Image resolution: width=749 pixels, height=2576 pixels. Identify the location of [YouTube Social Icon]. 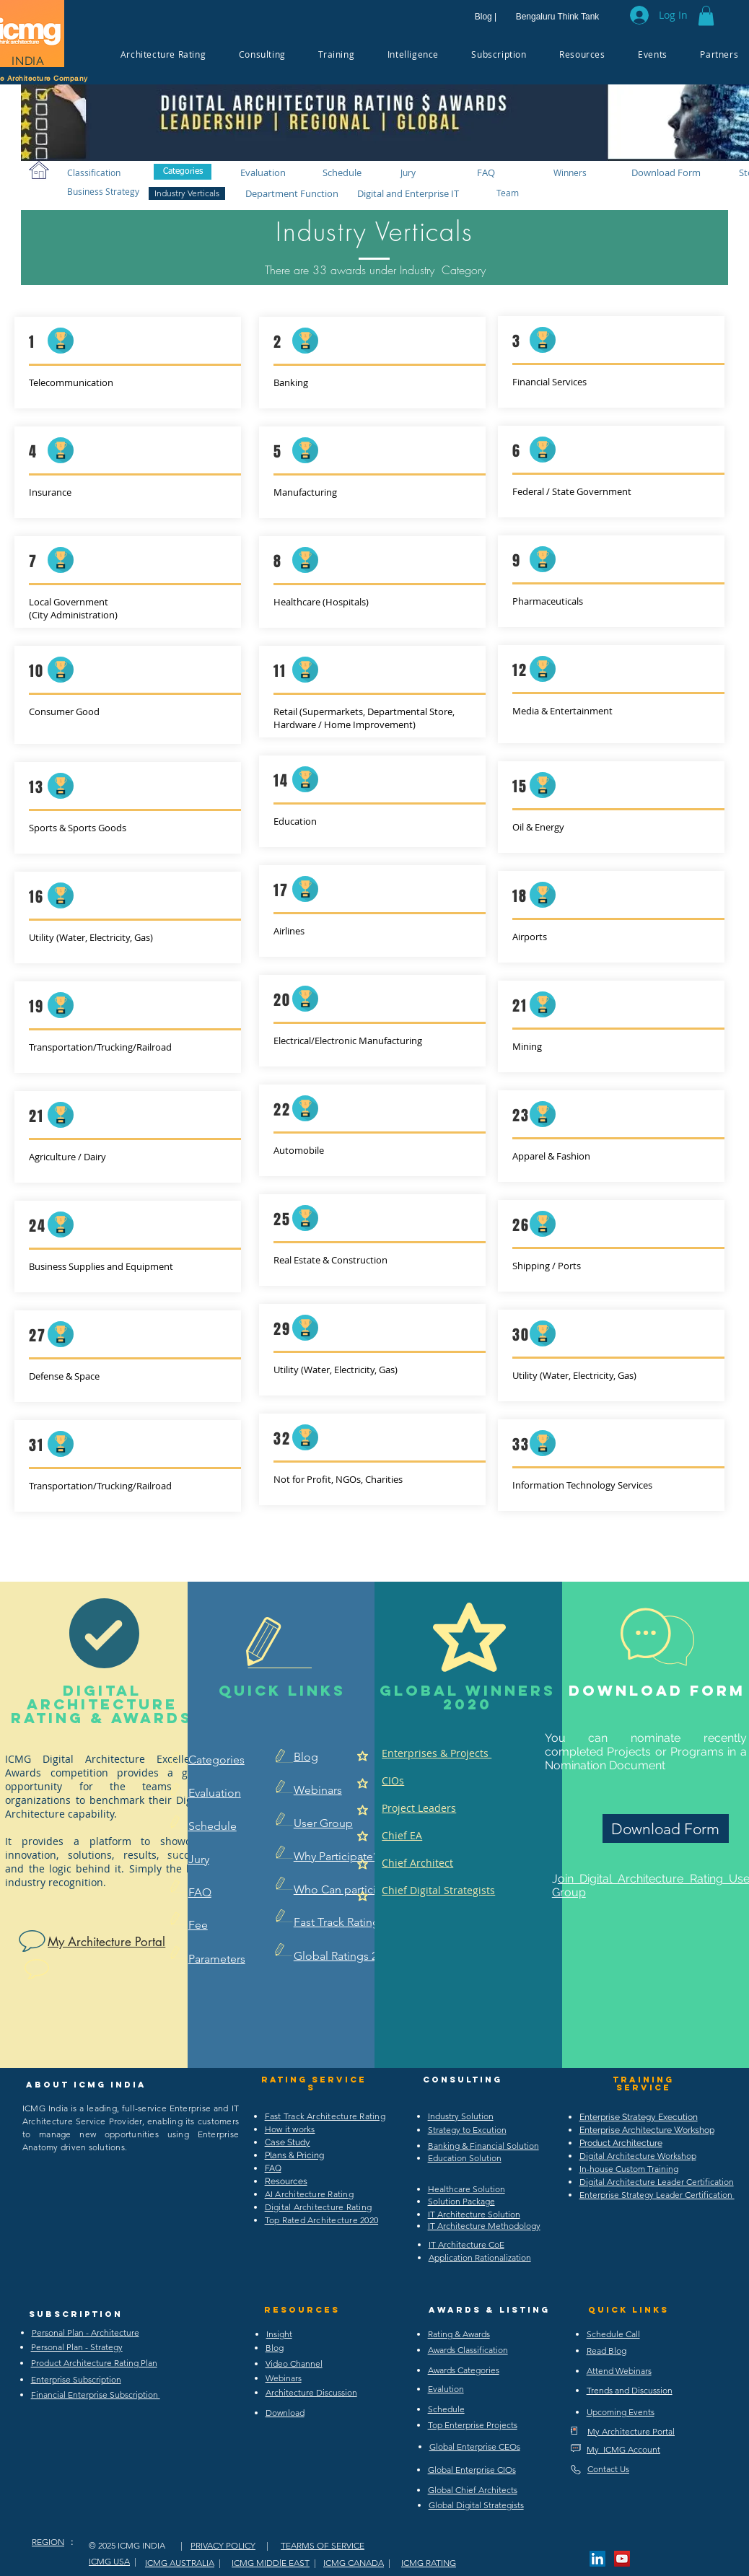
(622, 2559).